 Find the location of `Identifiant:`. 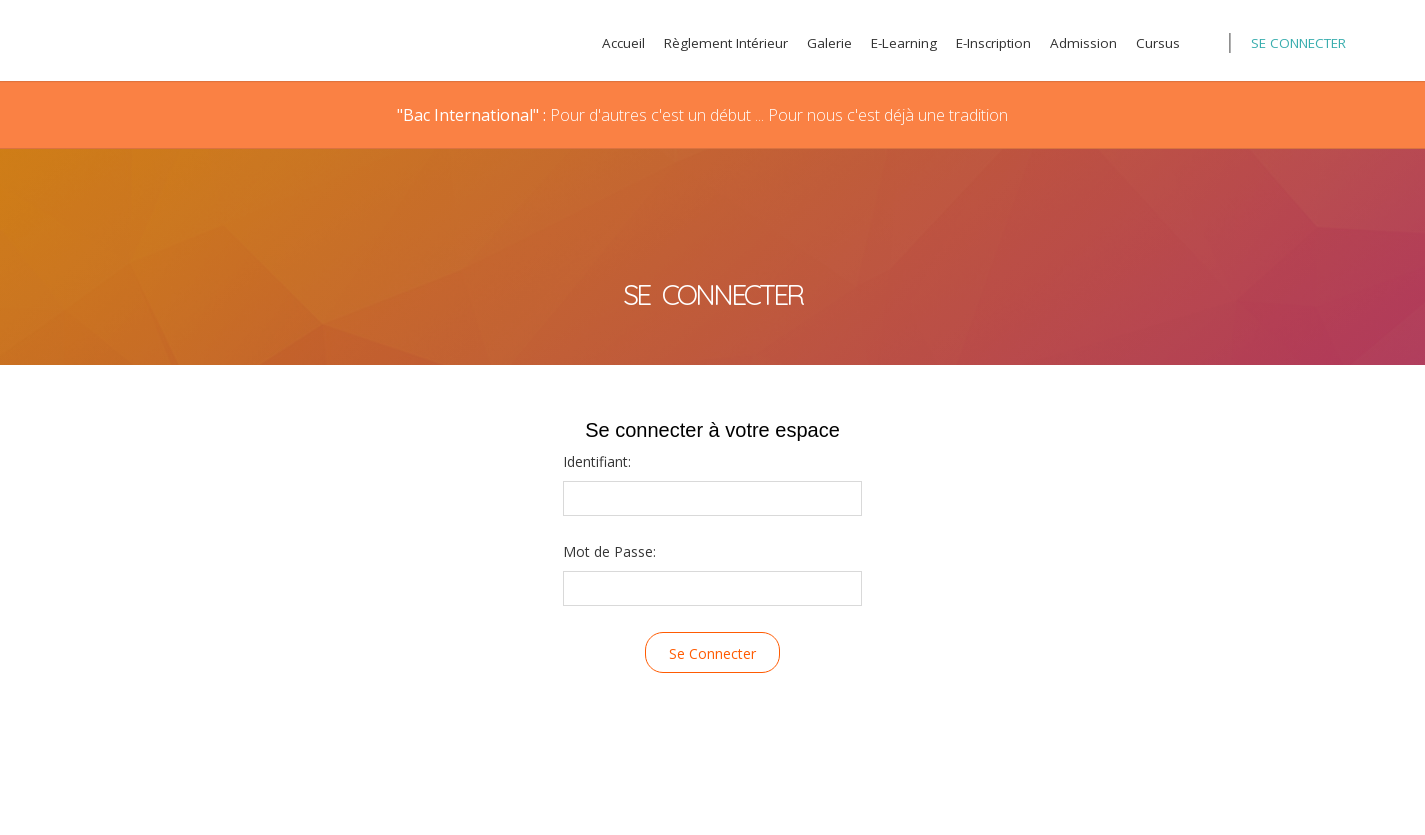

Identifiant: is located at coordinates (597, 461).